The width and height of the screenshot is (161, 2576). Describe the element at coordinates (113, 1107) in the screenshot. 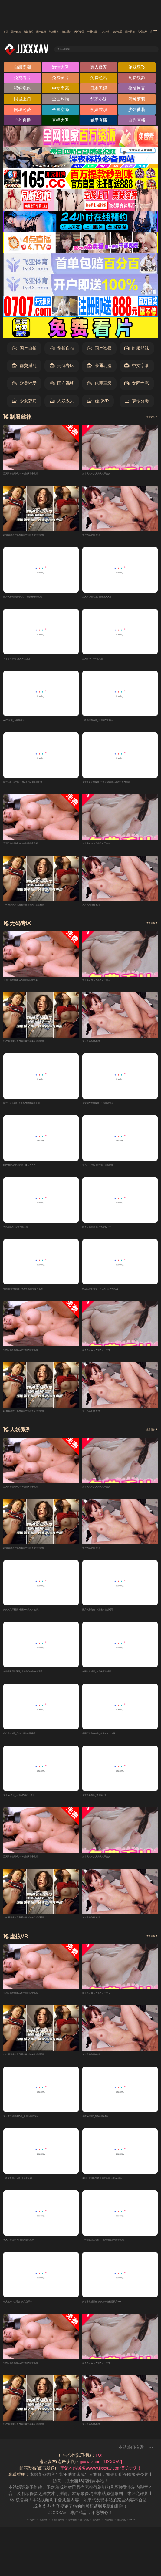

I see `久草国产在线视频_日韩無码专区` at that location.